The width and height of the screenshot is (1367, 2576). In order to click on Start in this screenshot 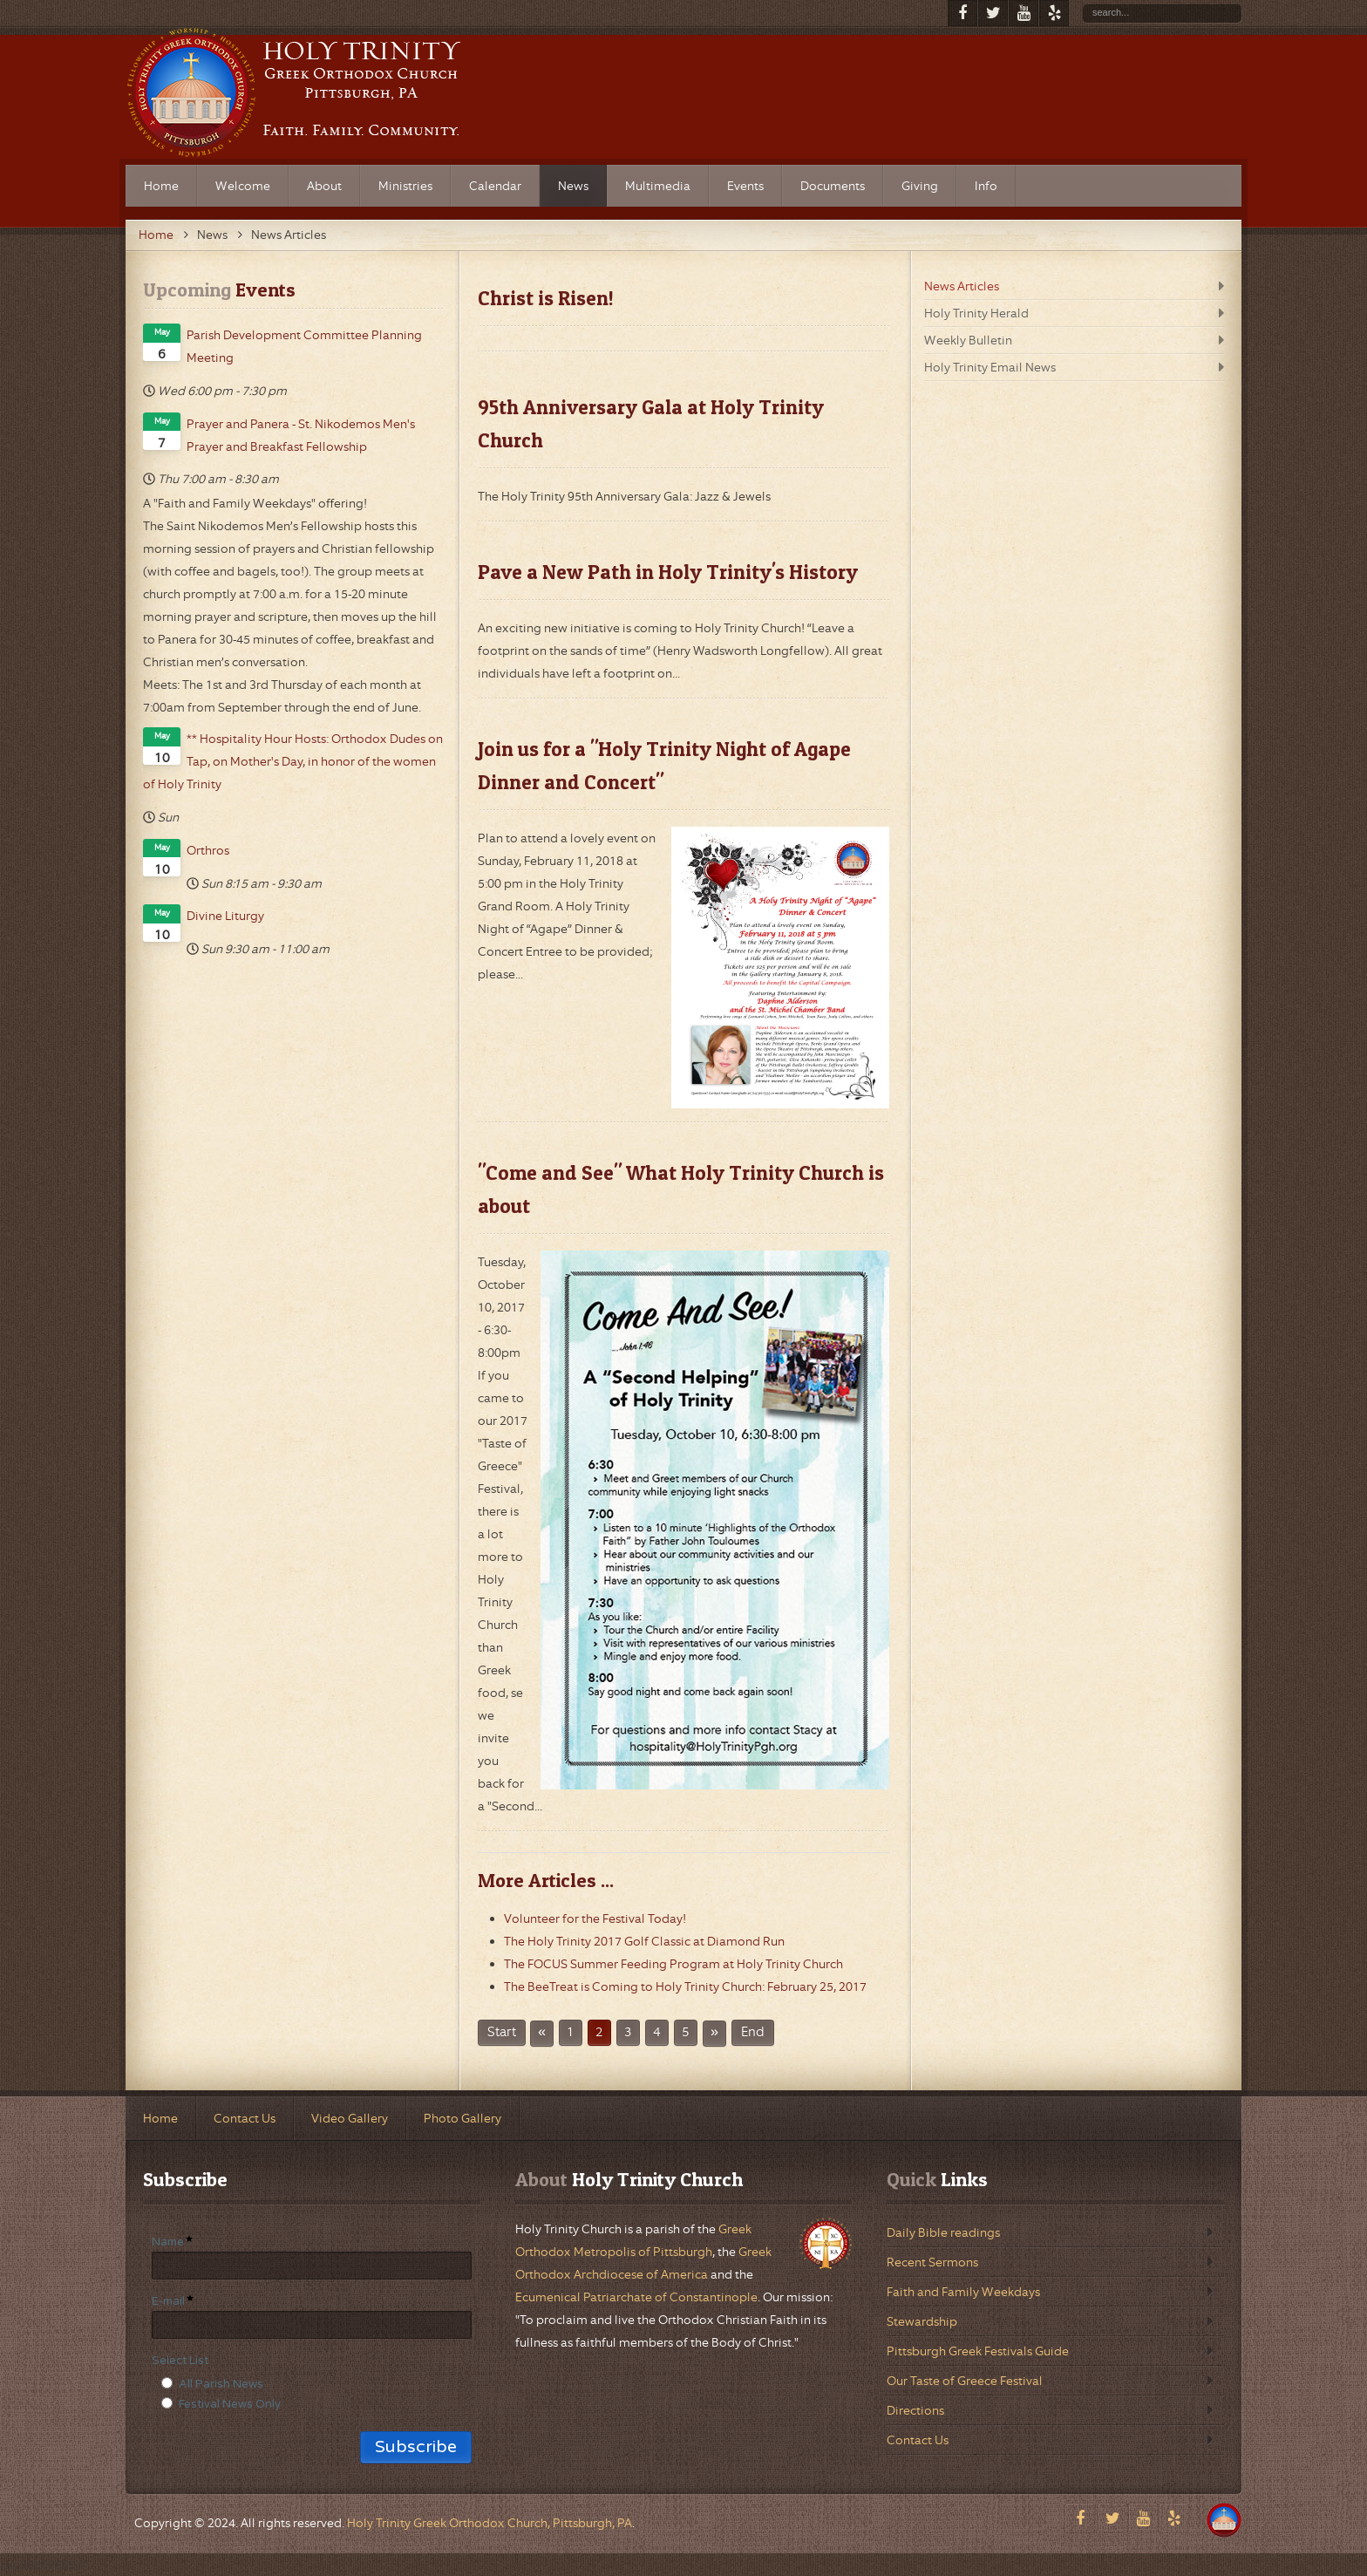, I will do `click(501, 2032)`.